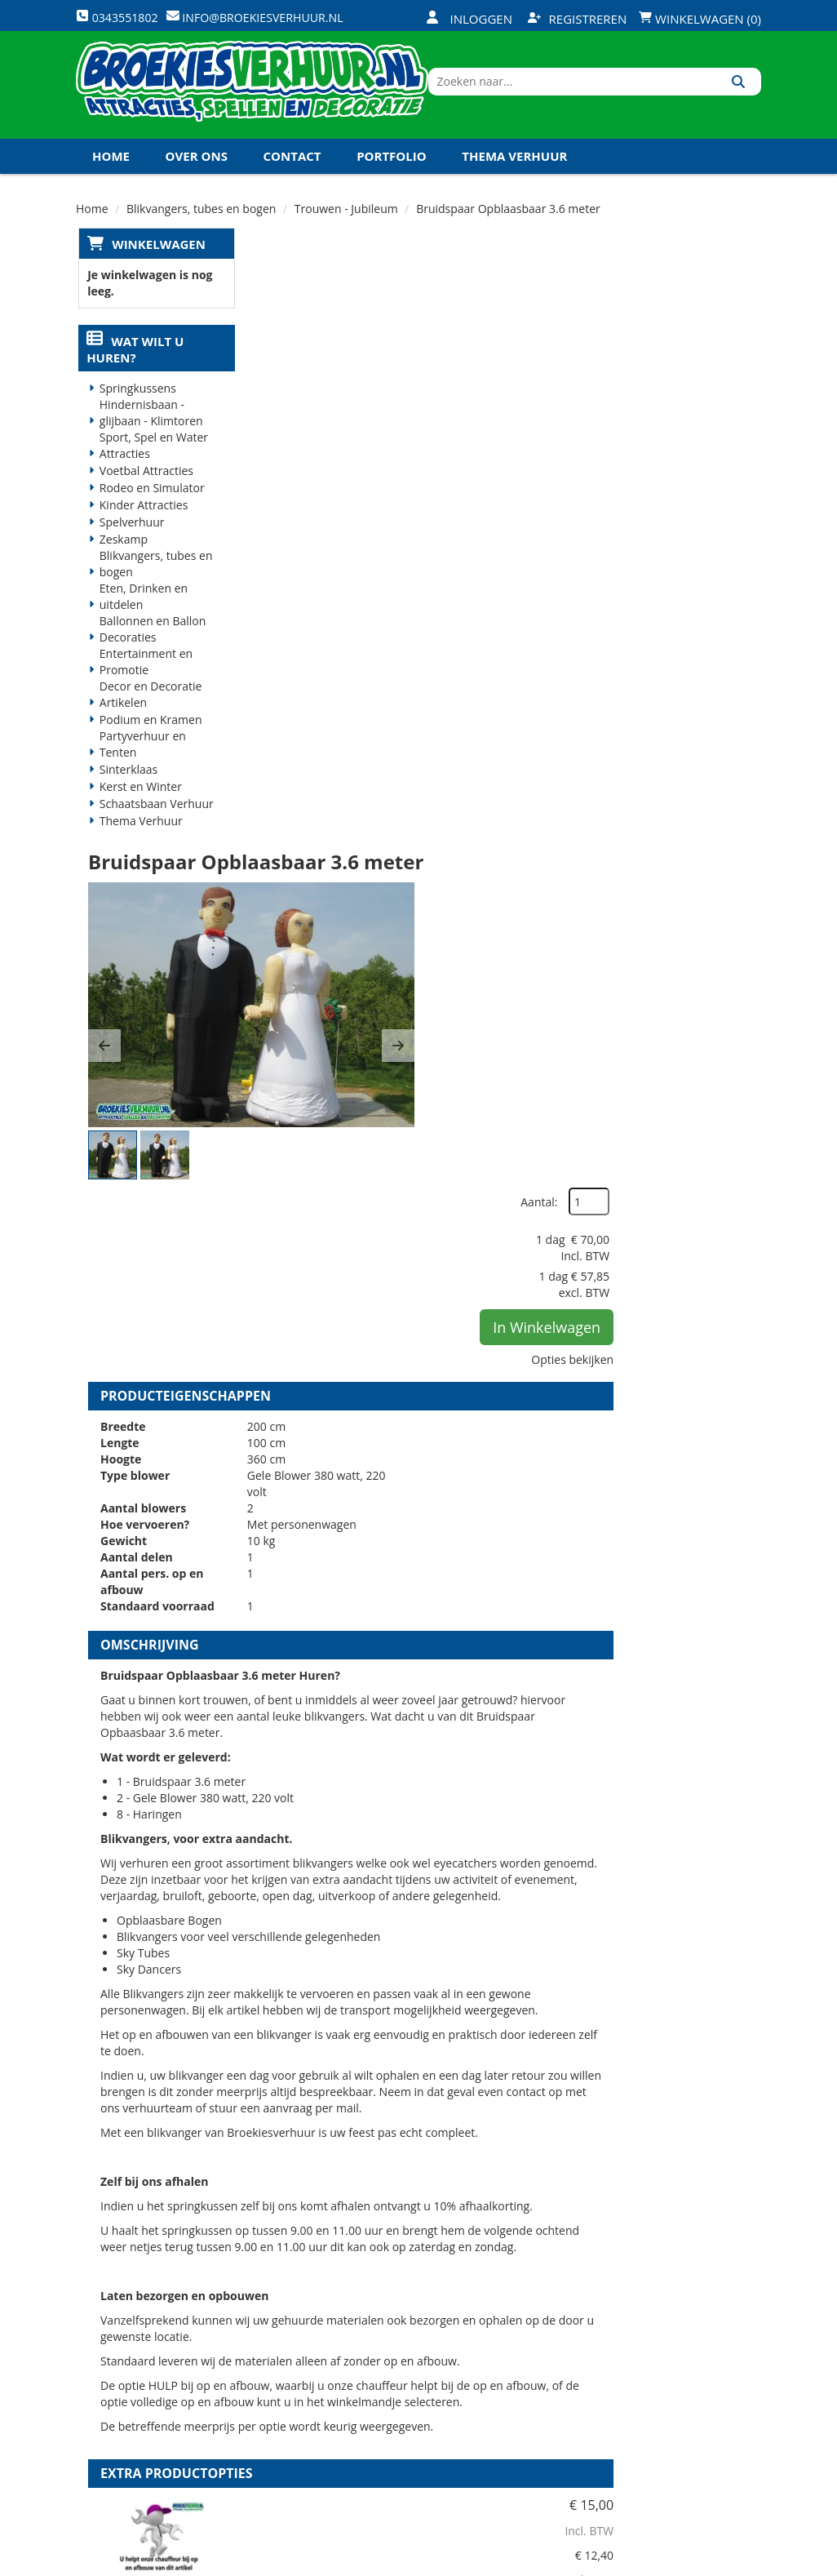  What do you see at coordinates (530, 2351) in the screenshot?
I see `Klantenservice` at bounding box center [530, 2351].